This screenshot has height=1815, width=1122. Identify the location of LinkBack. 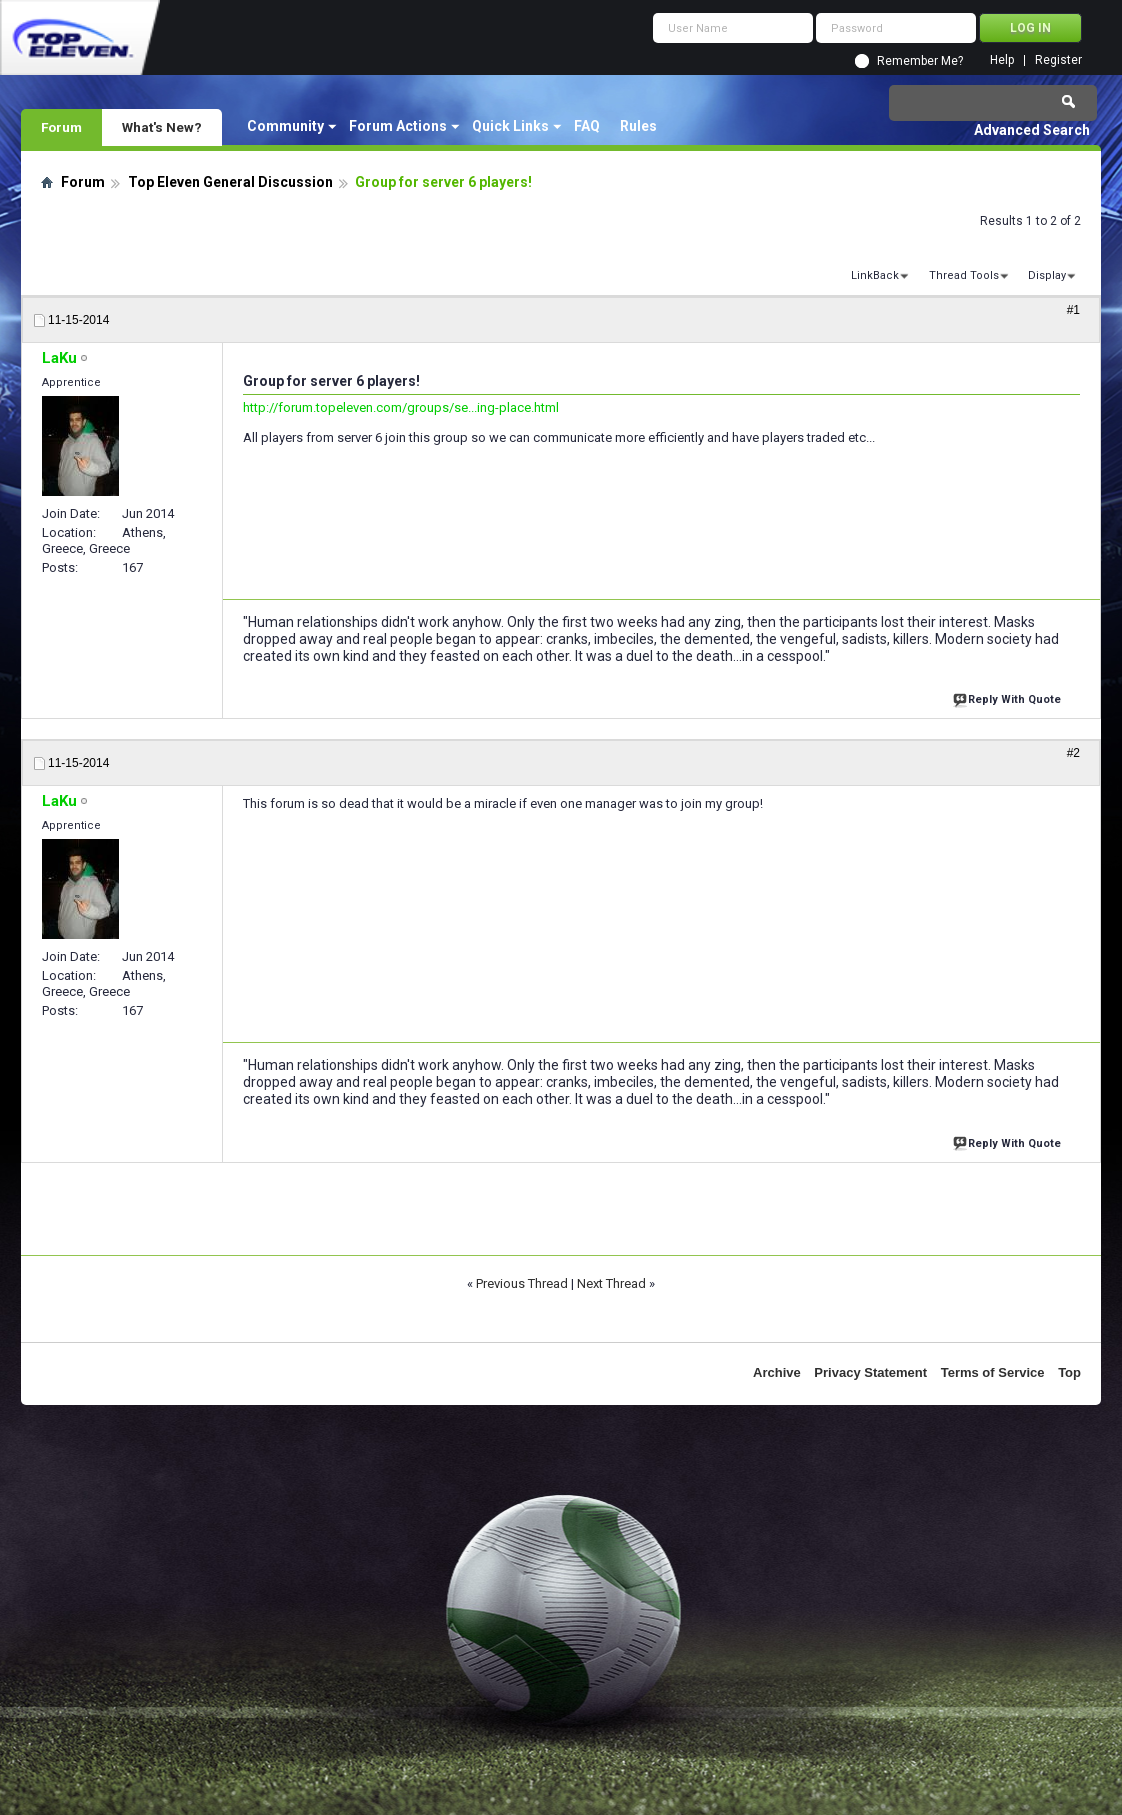
(875, 275).